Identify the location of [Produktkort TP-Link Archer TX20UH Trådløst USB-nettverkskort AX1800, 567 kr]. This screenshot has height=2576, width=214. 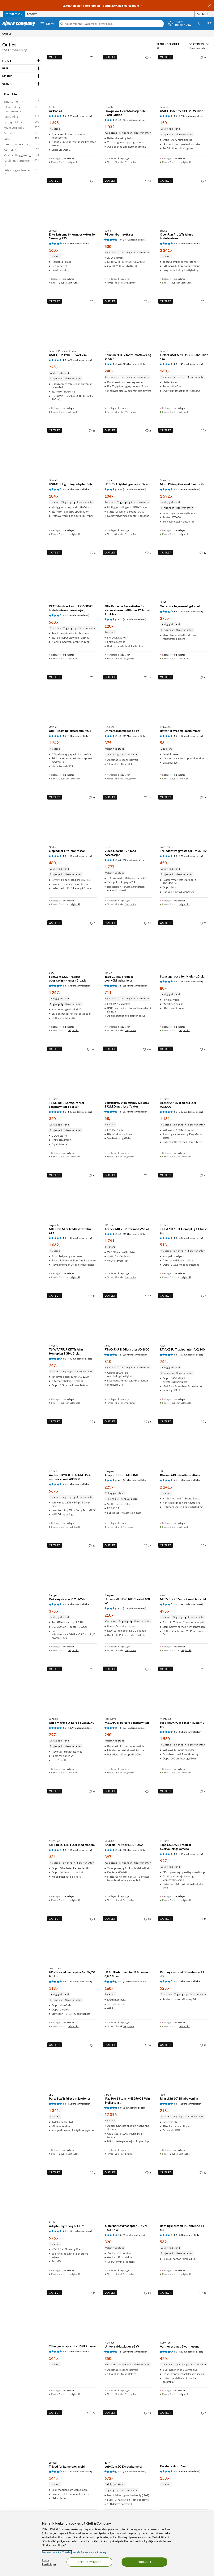
(72, 1442).